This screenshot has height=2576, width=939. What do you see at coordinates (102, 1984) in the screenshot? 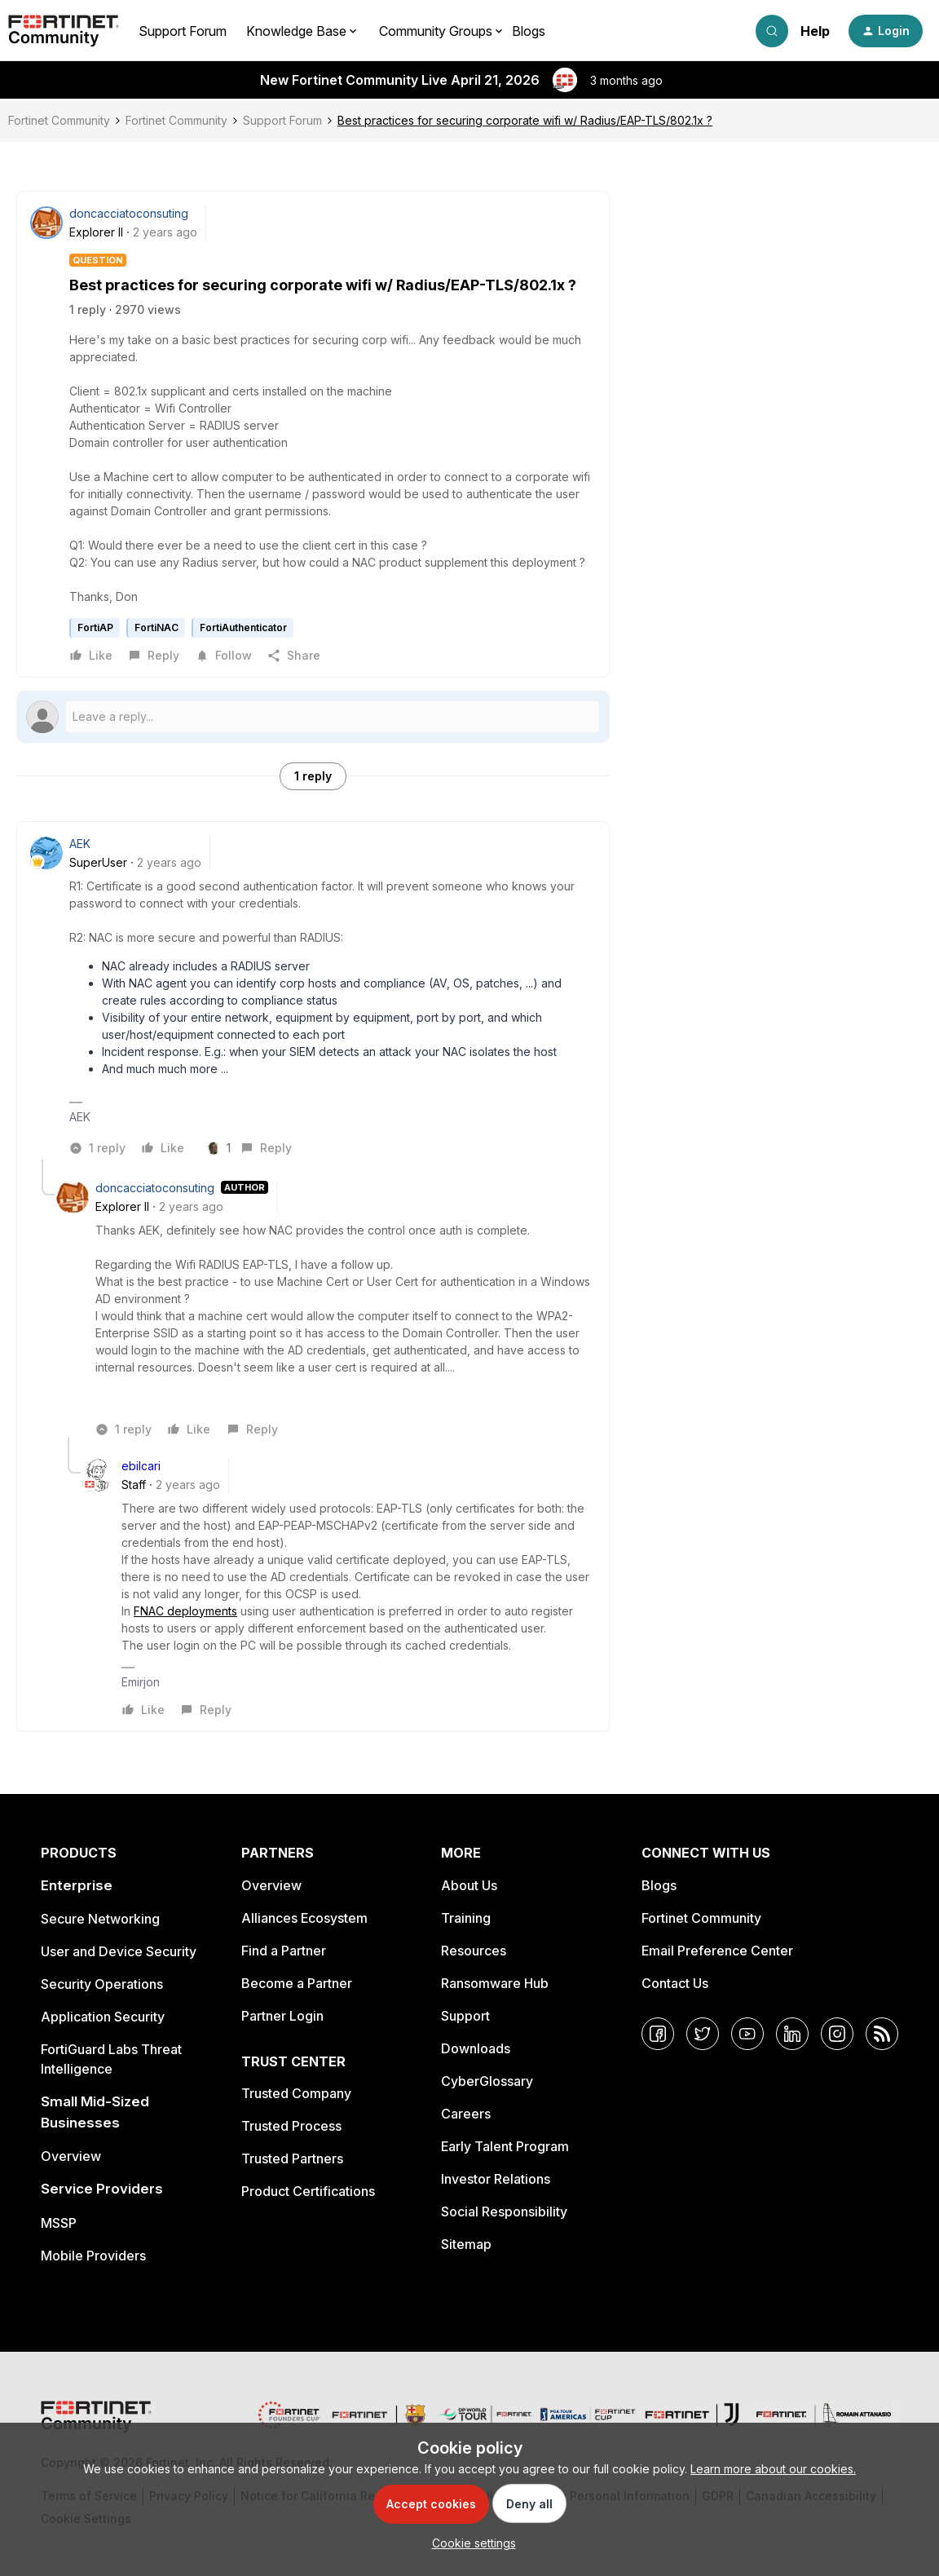
I see `Security Operations` at bounding box center [102, 1984].